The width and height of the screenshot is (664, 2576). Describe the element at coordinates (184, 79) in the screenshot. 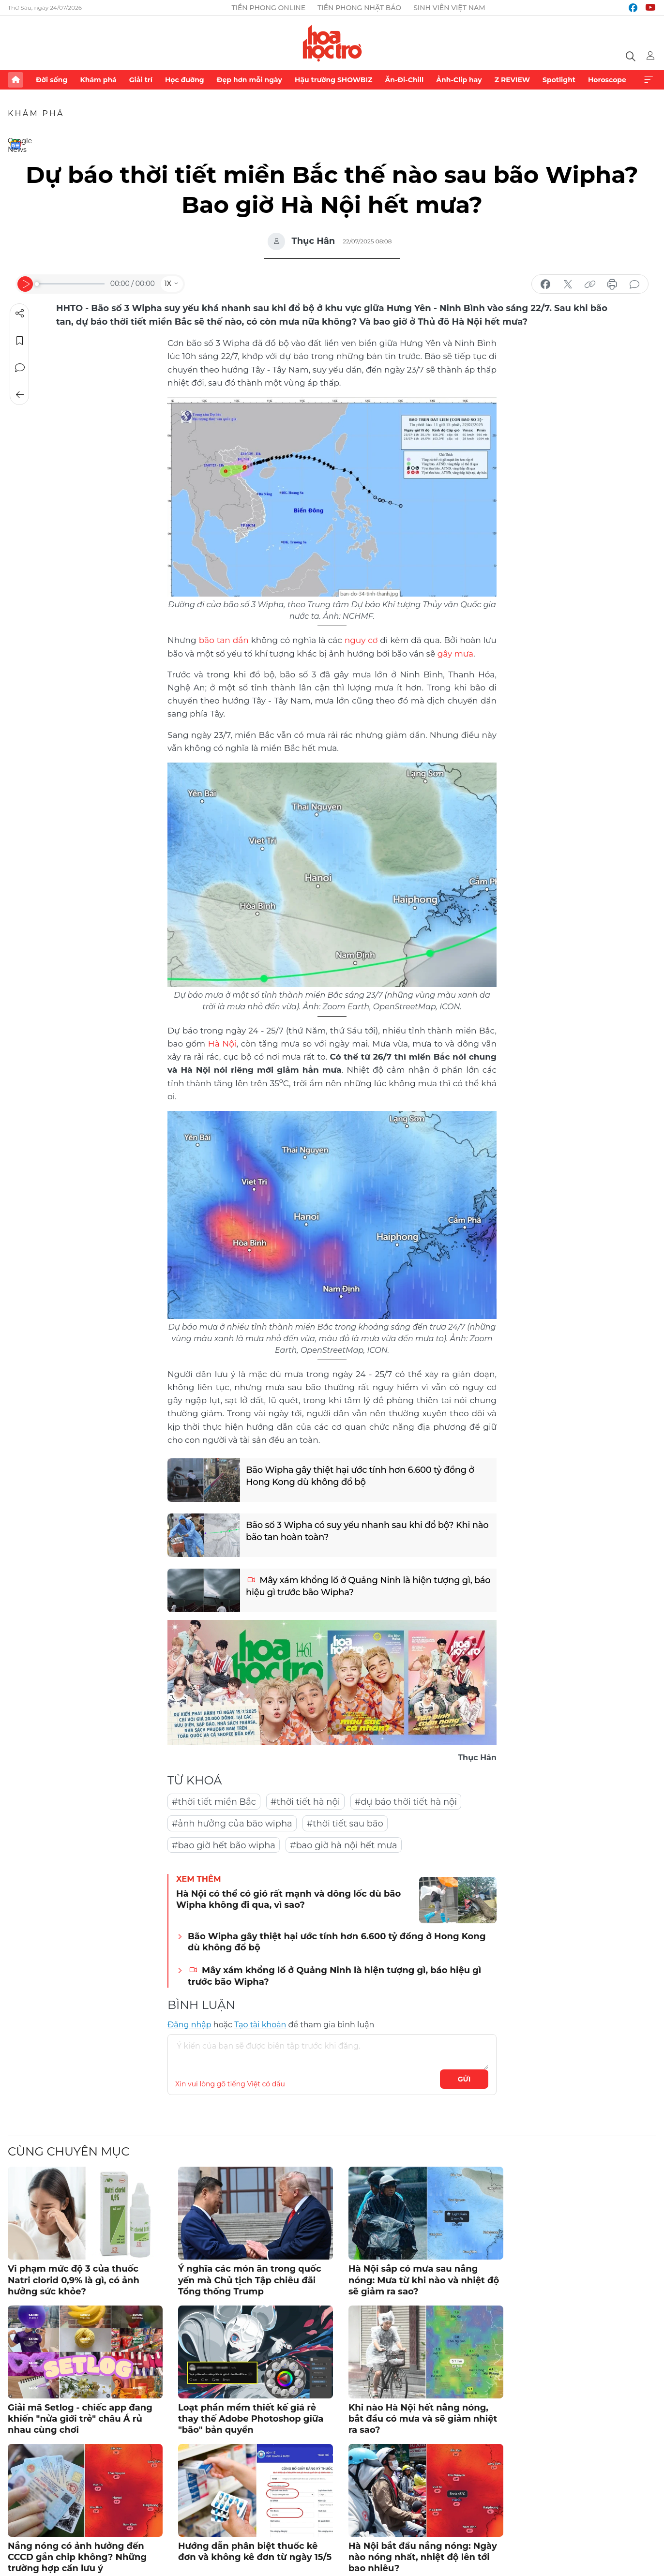

I see `Học đường` at that location.